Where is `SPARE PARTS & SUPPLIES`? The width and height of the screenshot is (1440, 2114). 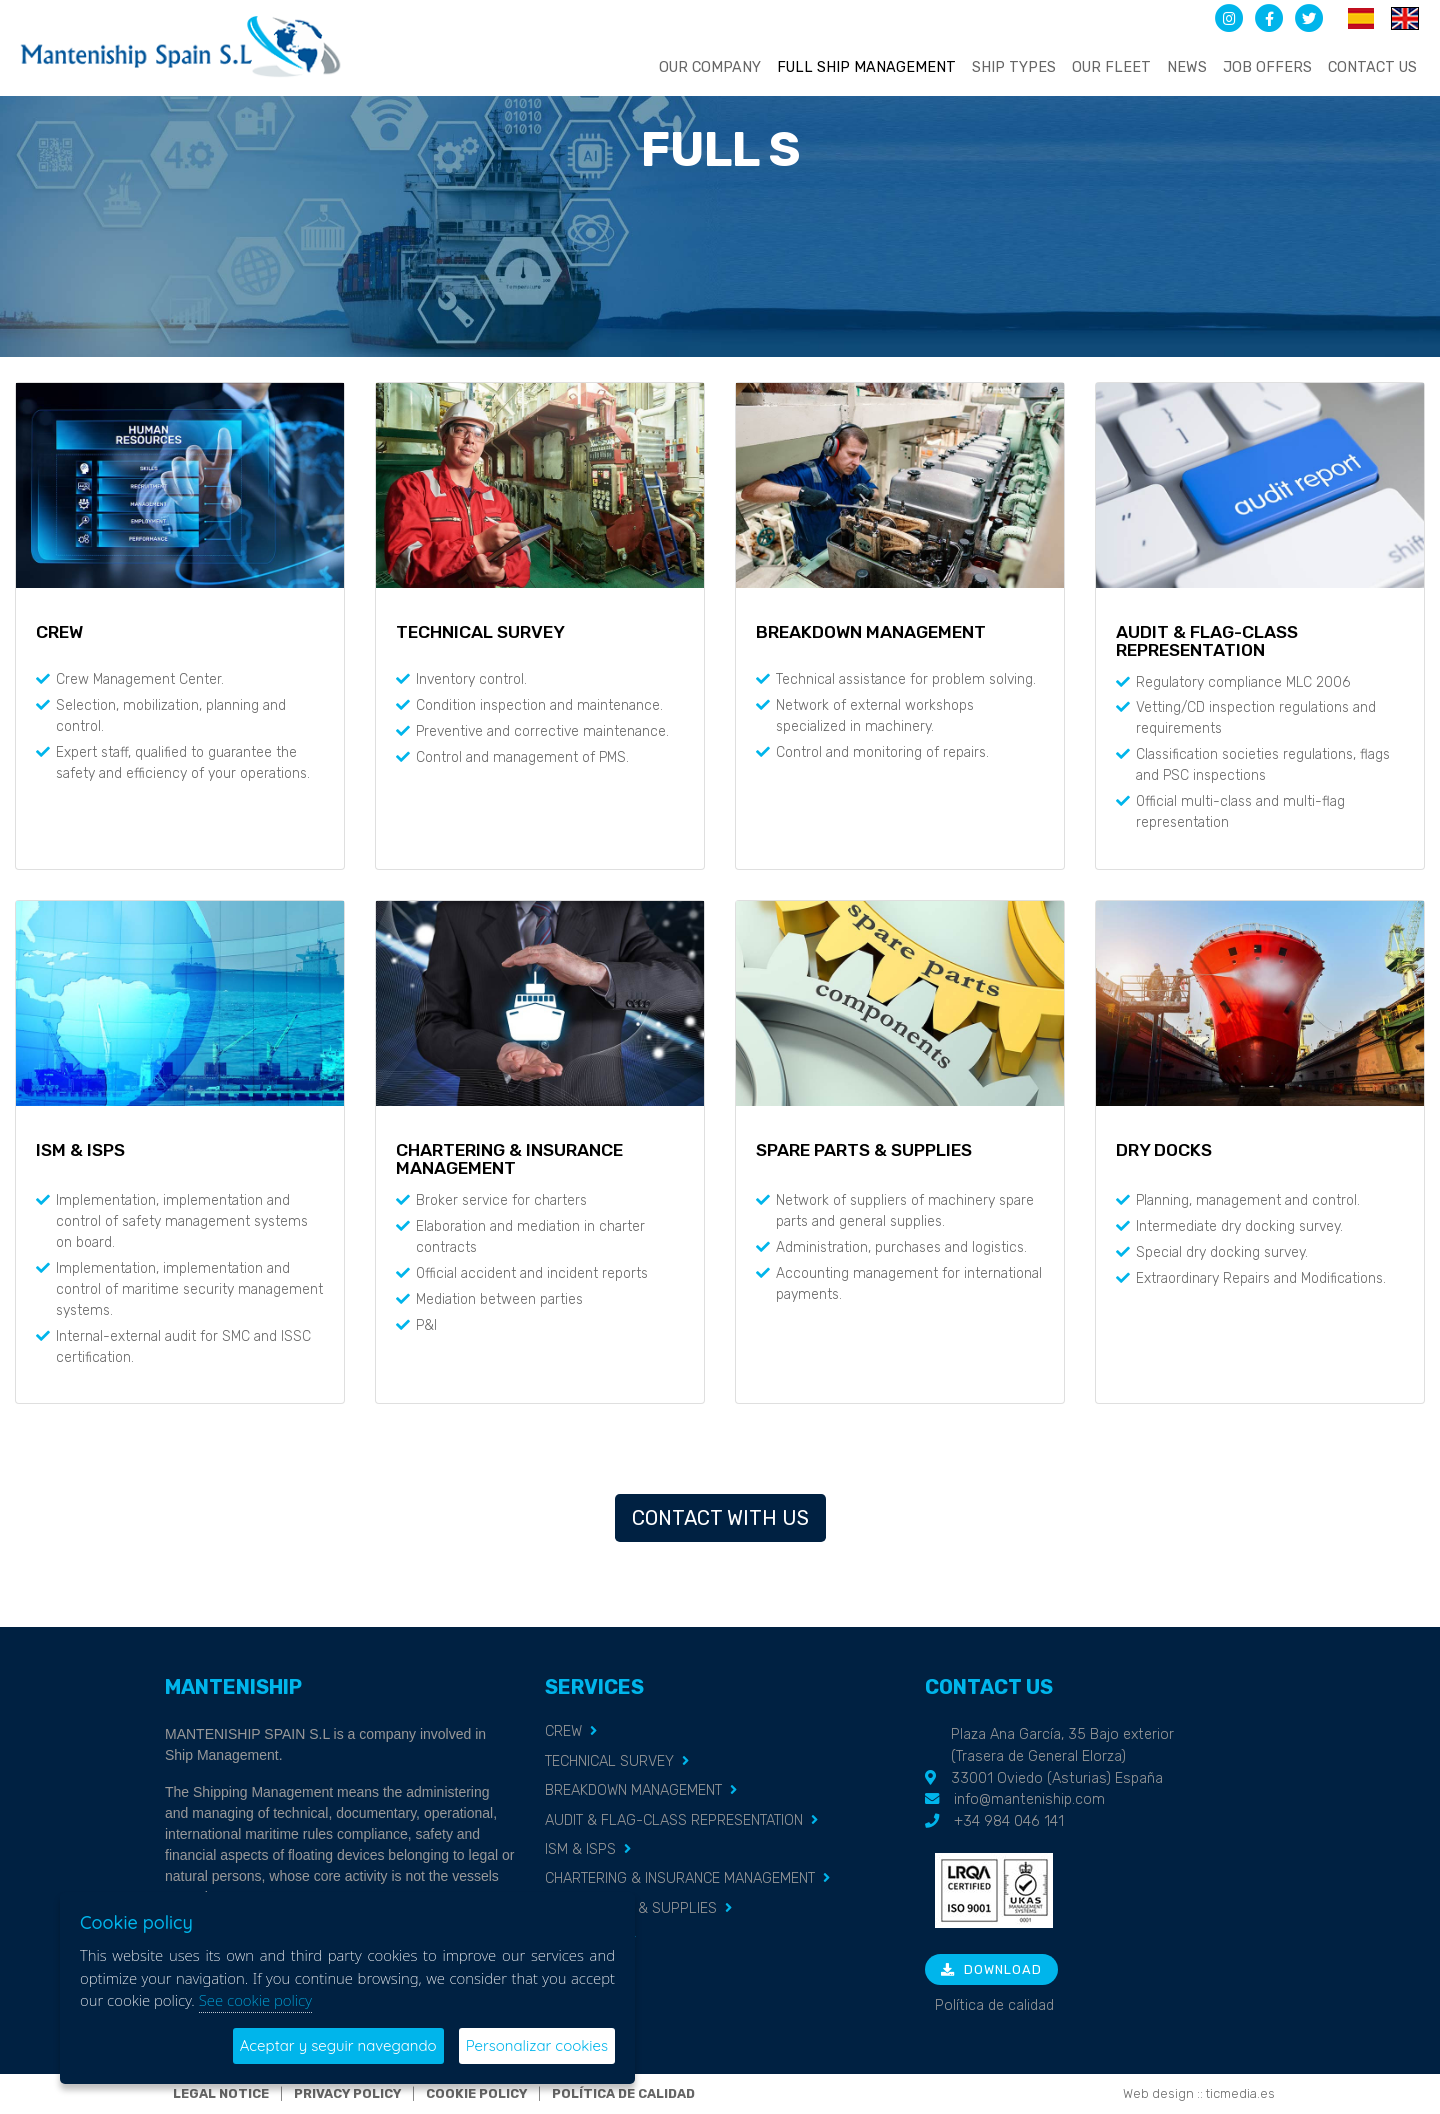
SPARE PARTS & SUPPLIES is located at coordinates (631, 1908).